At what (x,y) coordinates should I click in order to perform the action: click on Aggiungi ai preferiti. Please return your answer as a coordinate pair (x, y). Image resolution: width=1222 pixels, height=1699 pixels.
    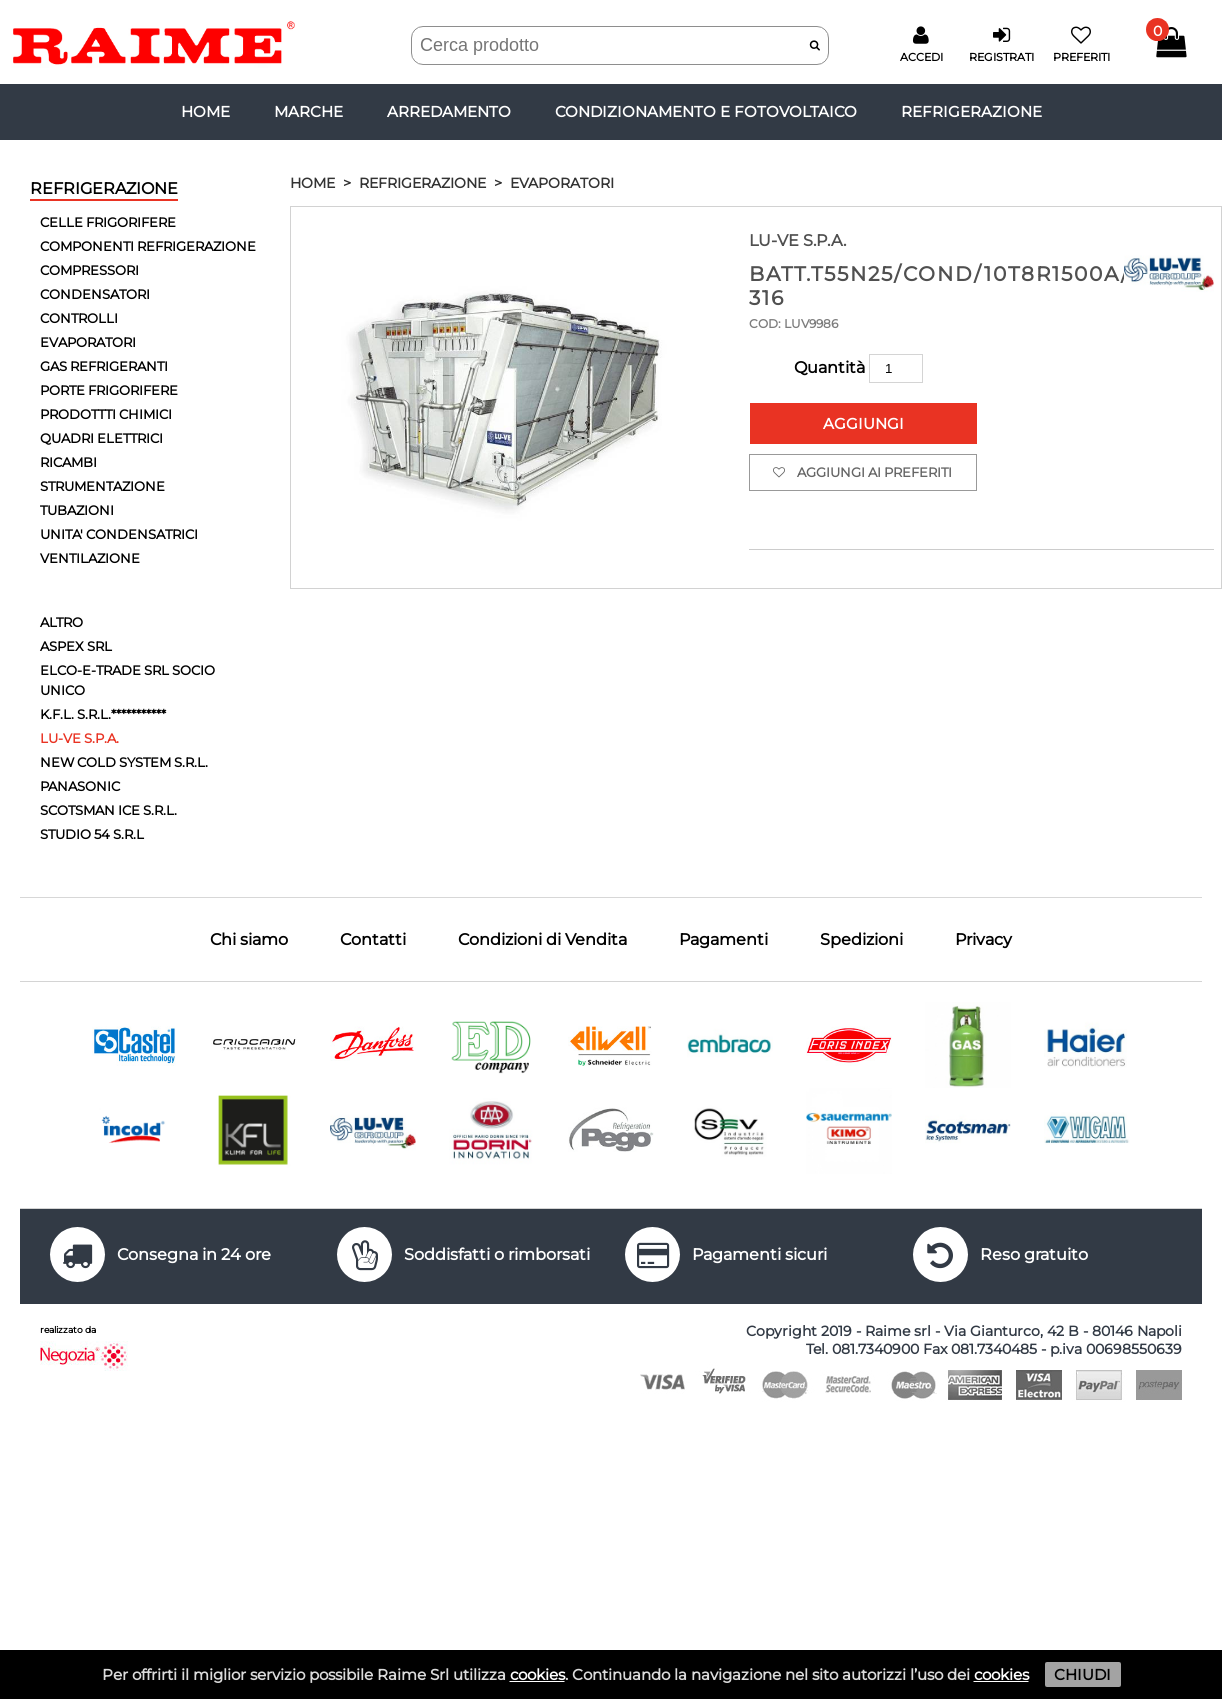
    Looking at the image, I should click on (862, 472).